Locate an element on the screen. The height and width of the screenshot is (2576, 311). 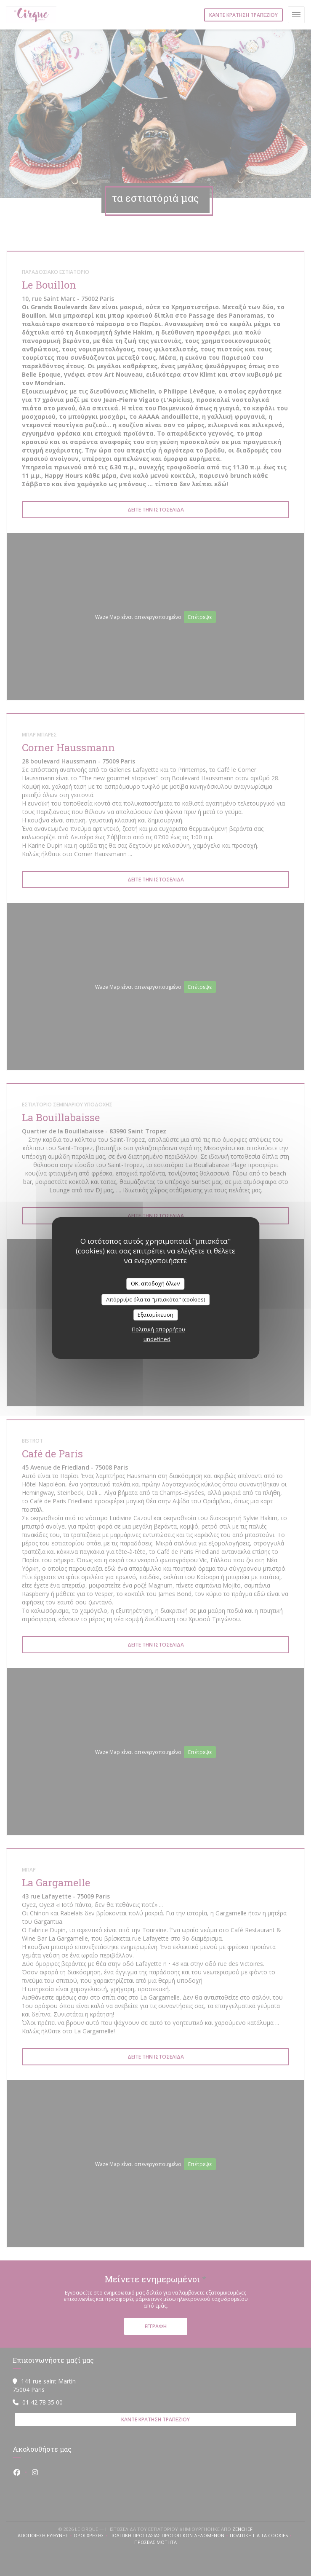
Πολιτική απορρήτου [link] is located at coordinates (158, 1329).